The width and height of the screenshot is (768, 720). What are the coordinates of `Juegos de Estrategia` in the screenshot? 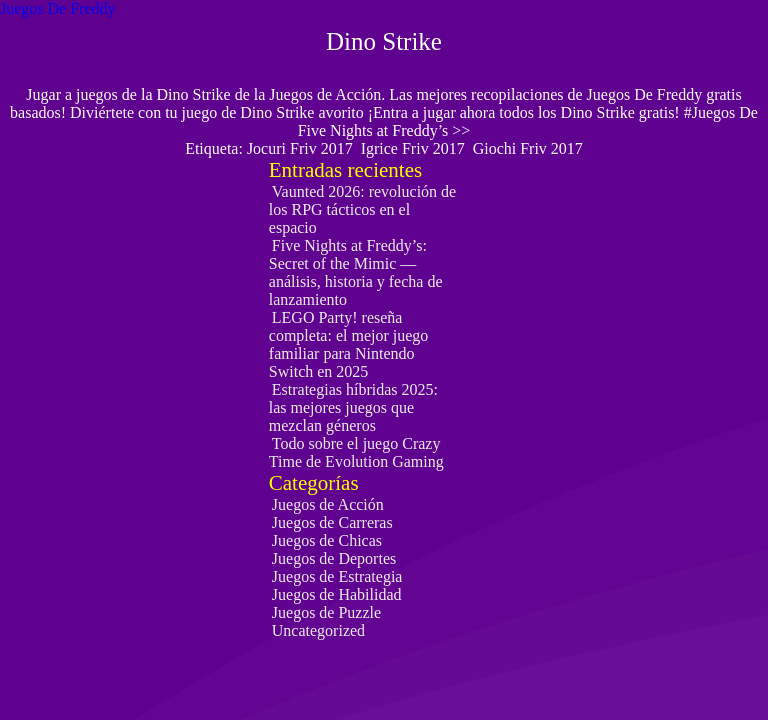 It's located at (337, 576).